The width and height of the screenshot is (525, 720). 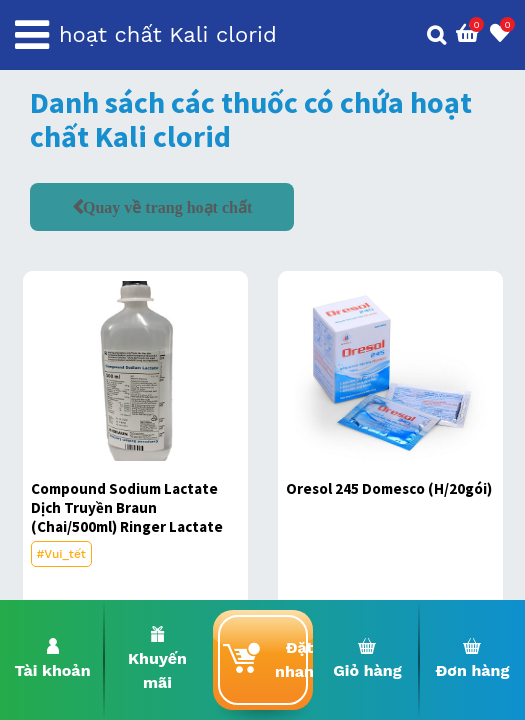 What do you see at coordinates (32, 35) in the screenshot?
I see `[Toggle navigation]` at bounding box center [32, 35].